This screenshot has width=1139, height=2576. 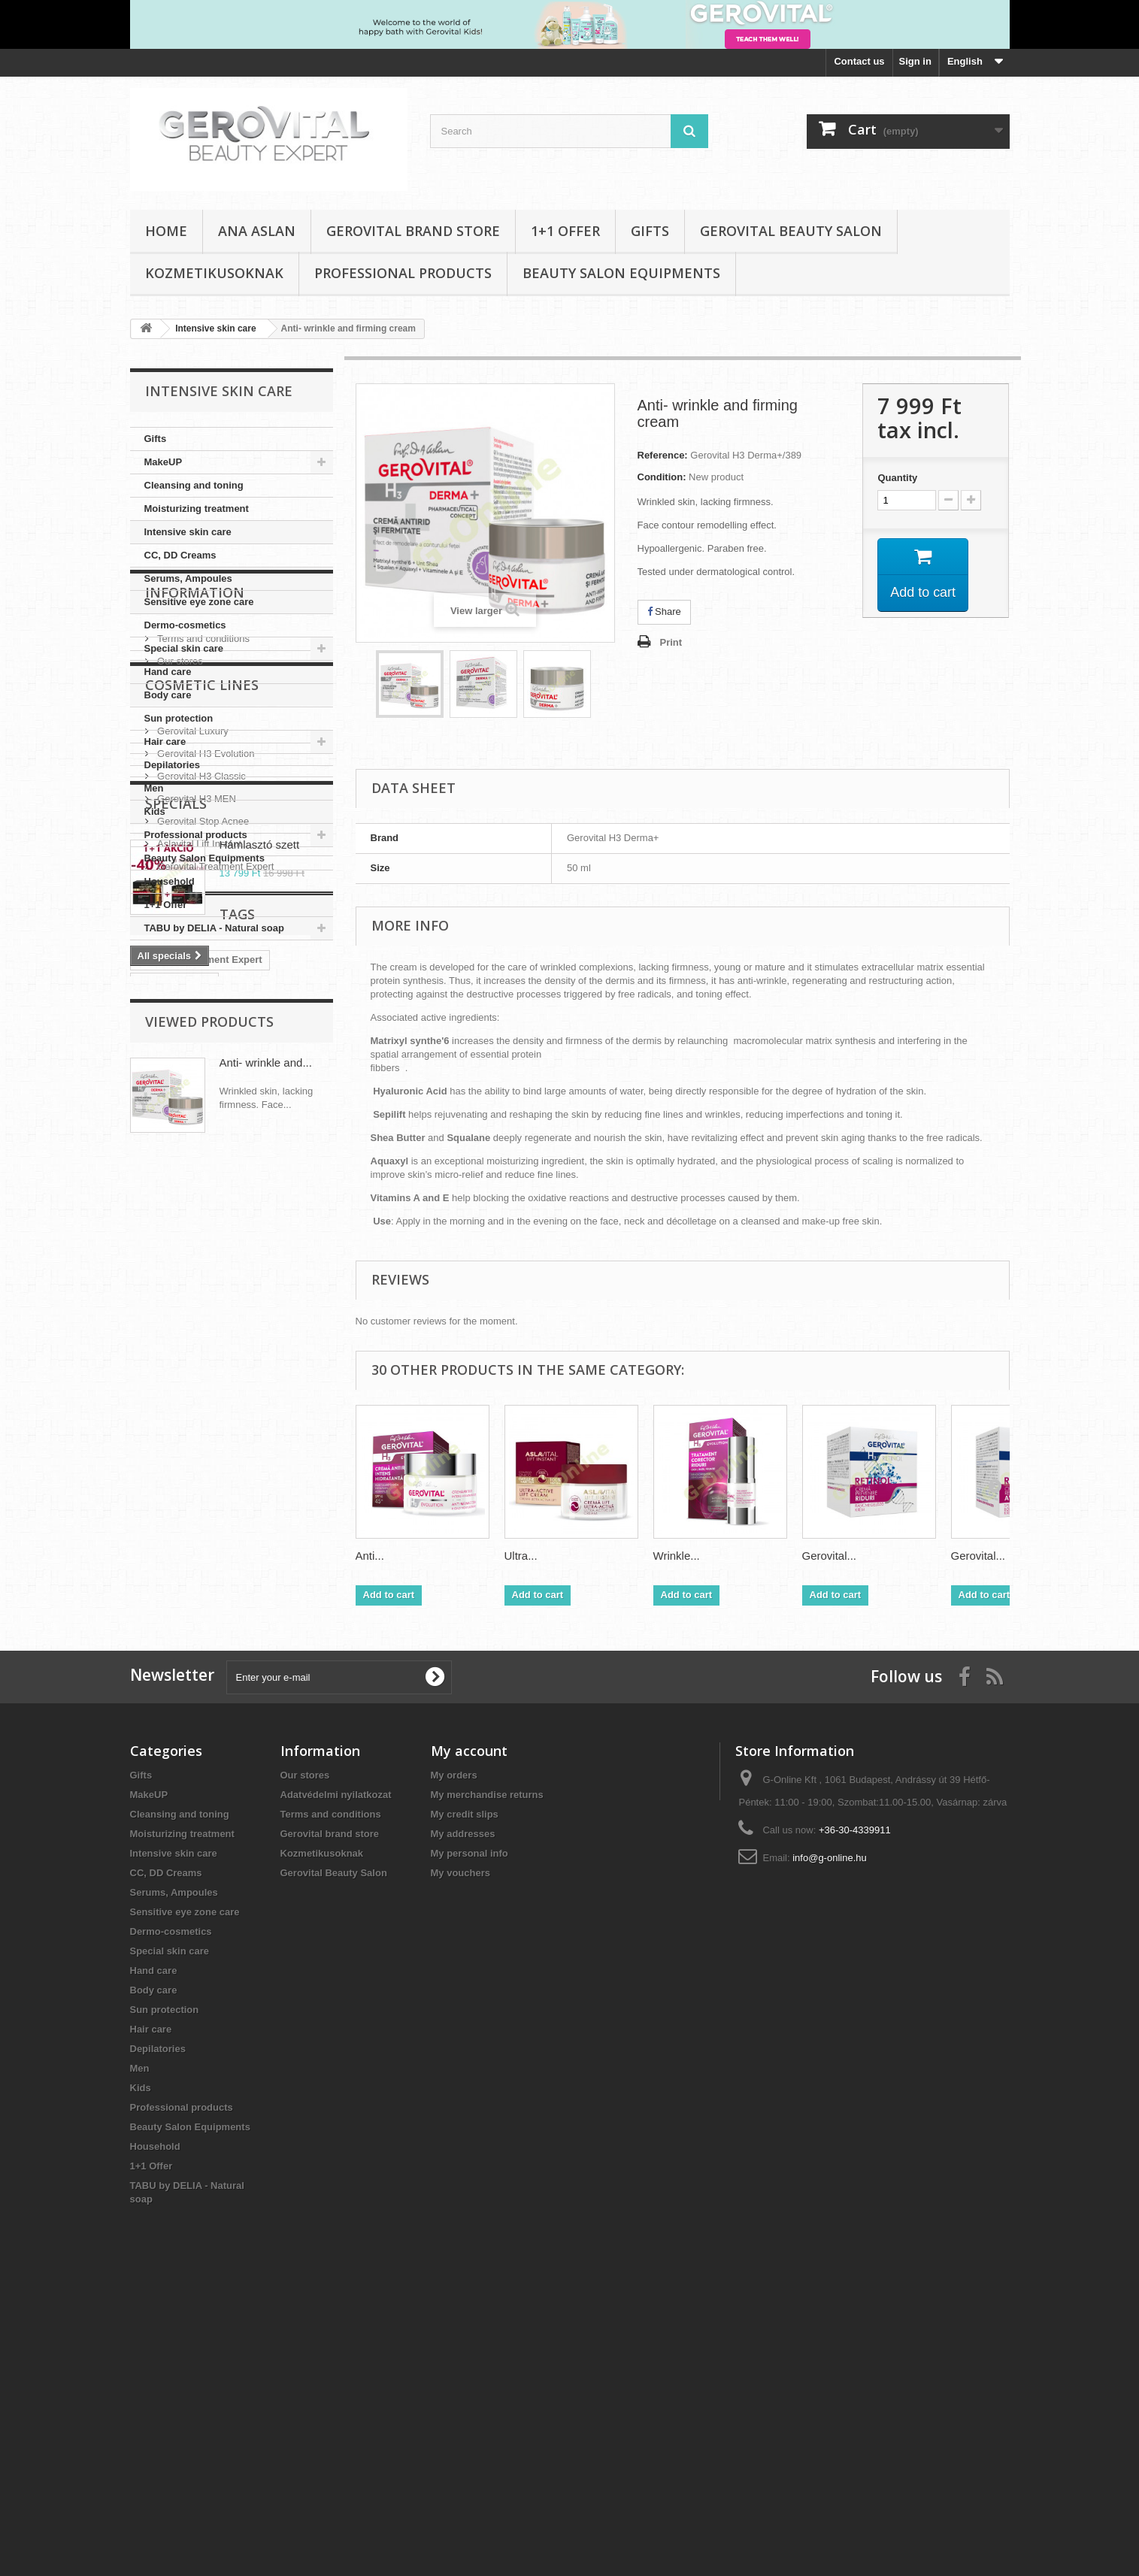 What do you see at coordinates (168, 695) in the screenshot?
I see `Body care` at bounding box center [168, 695].